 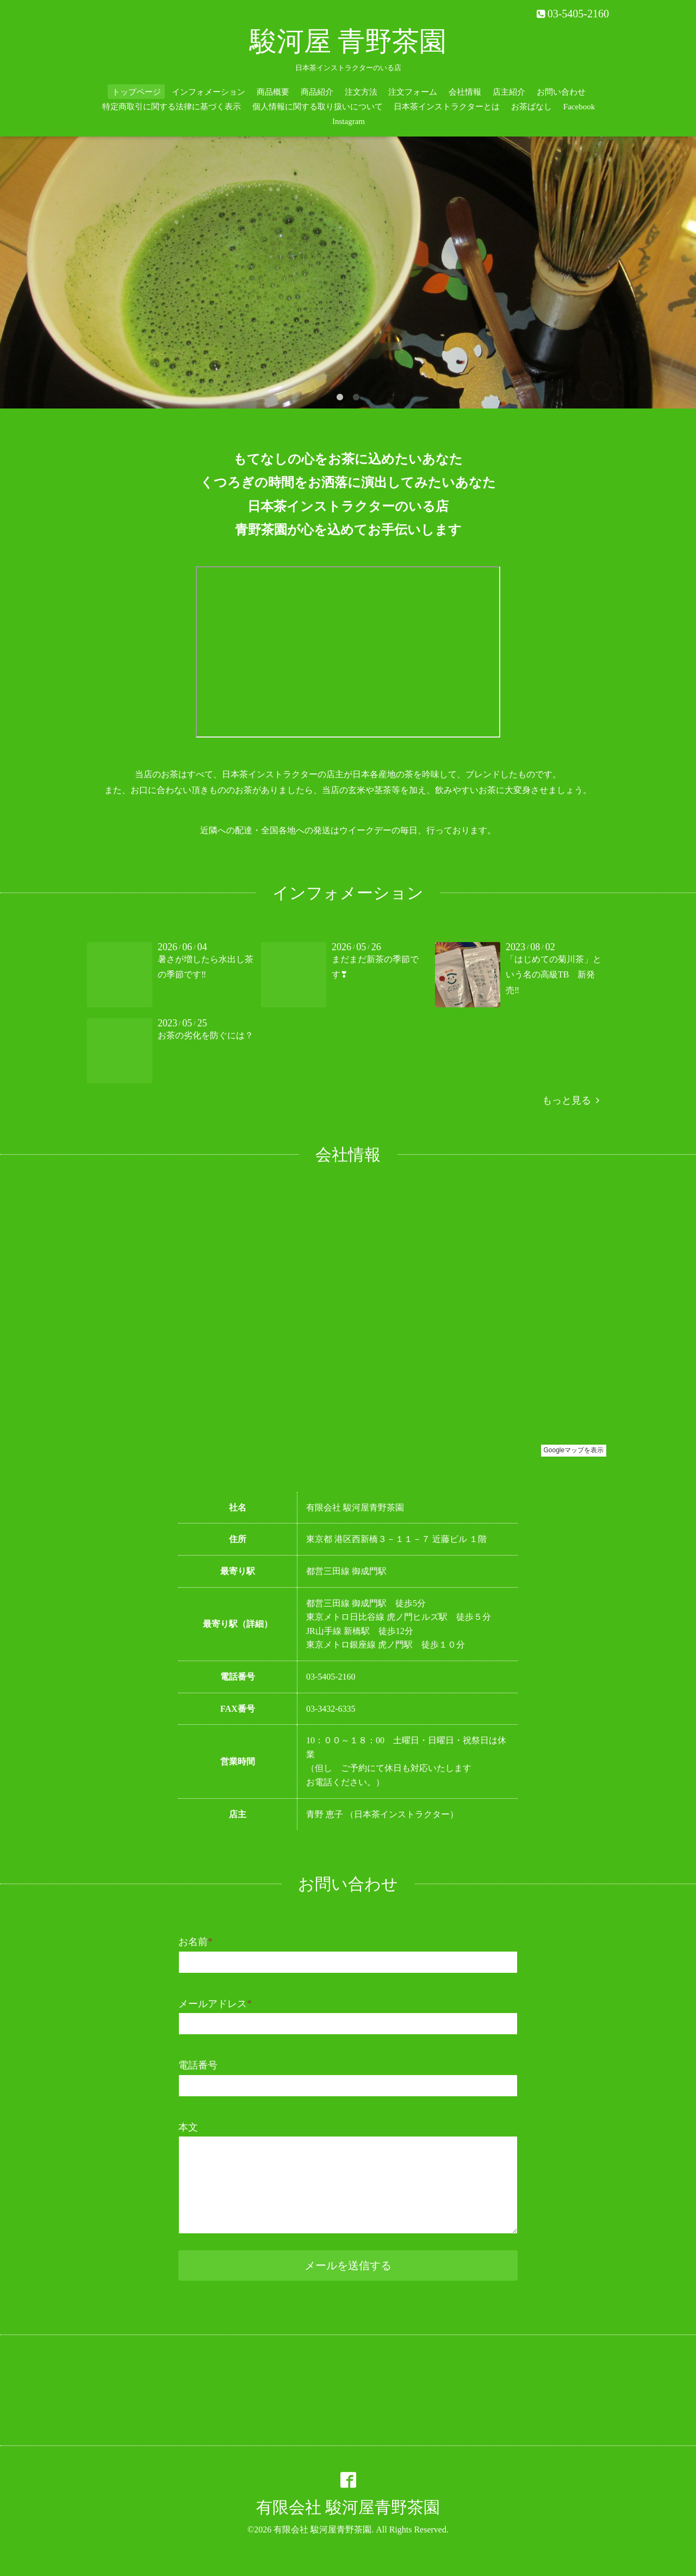 What do you see at coordinates (317, 106) in the screenshot?
I see `個人情報に関する取り扱いについて` at bounding box center [317, 106].